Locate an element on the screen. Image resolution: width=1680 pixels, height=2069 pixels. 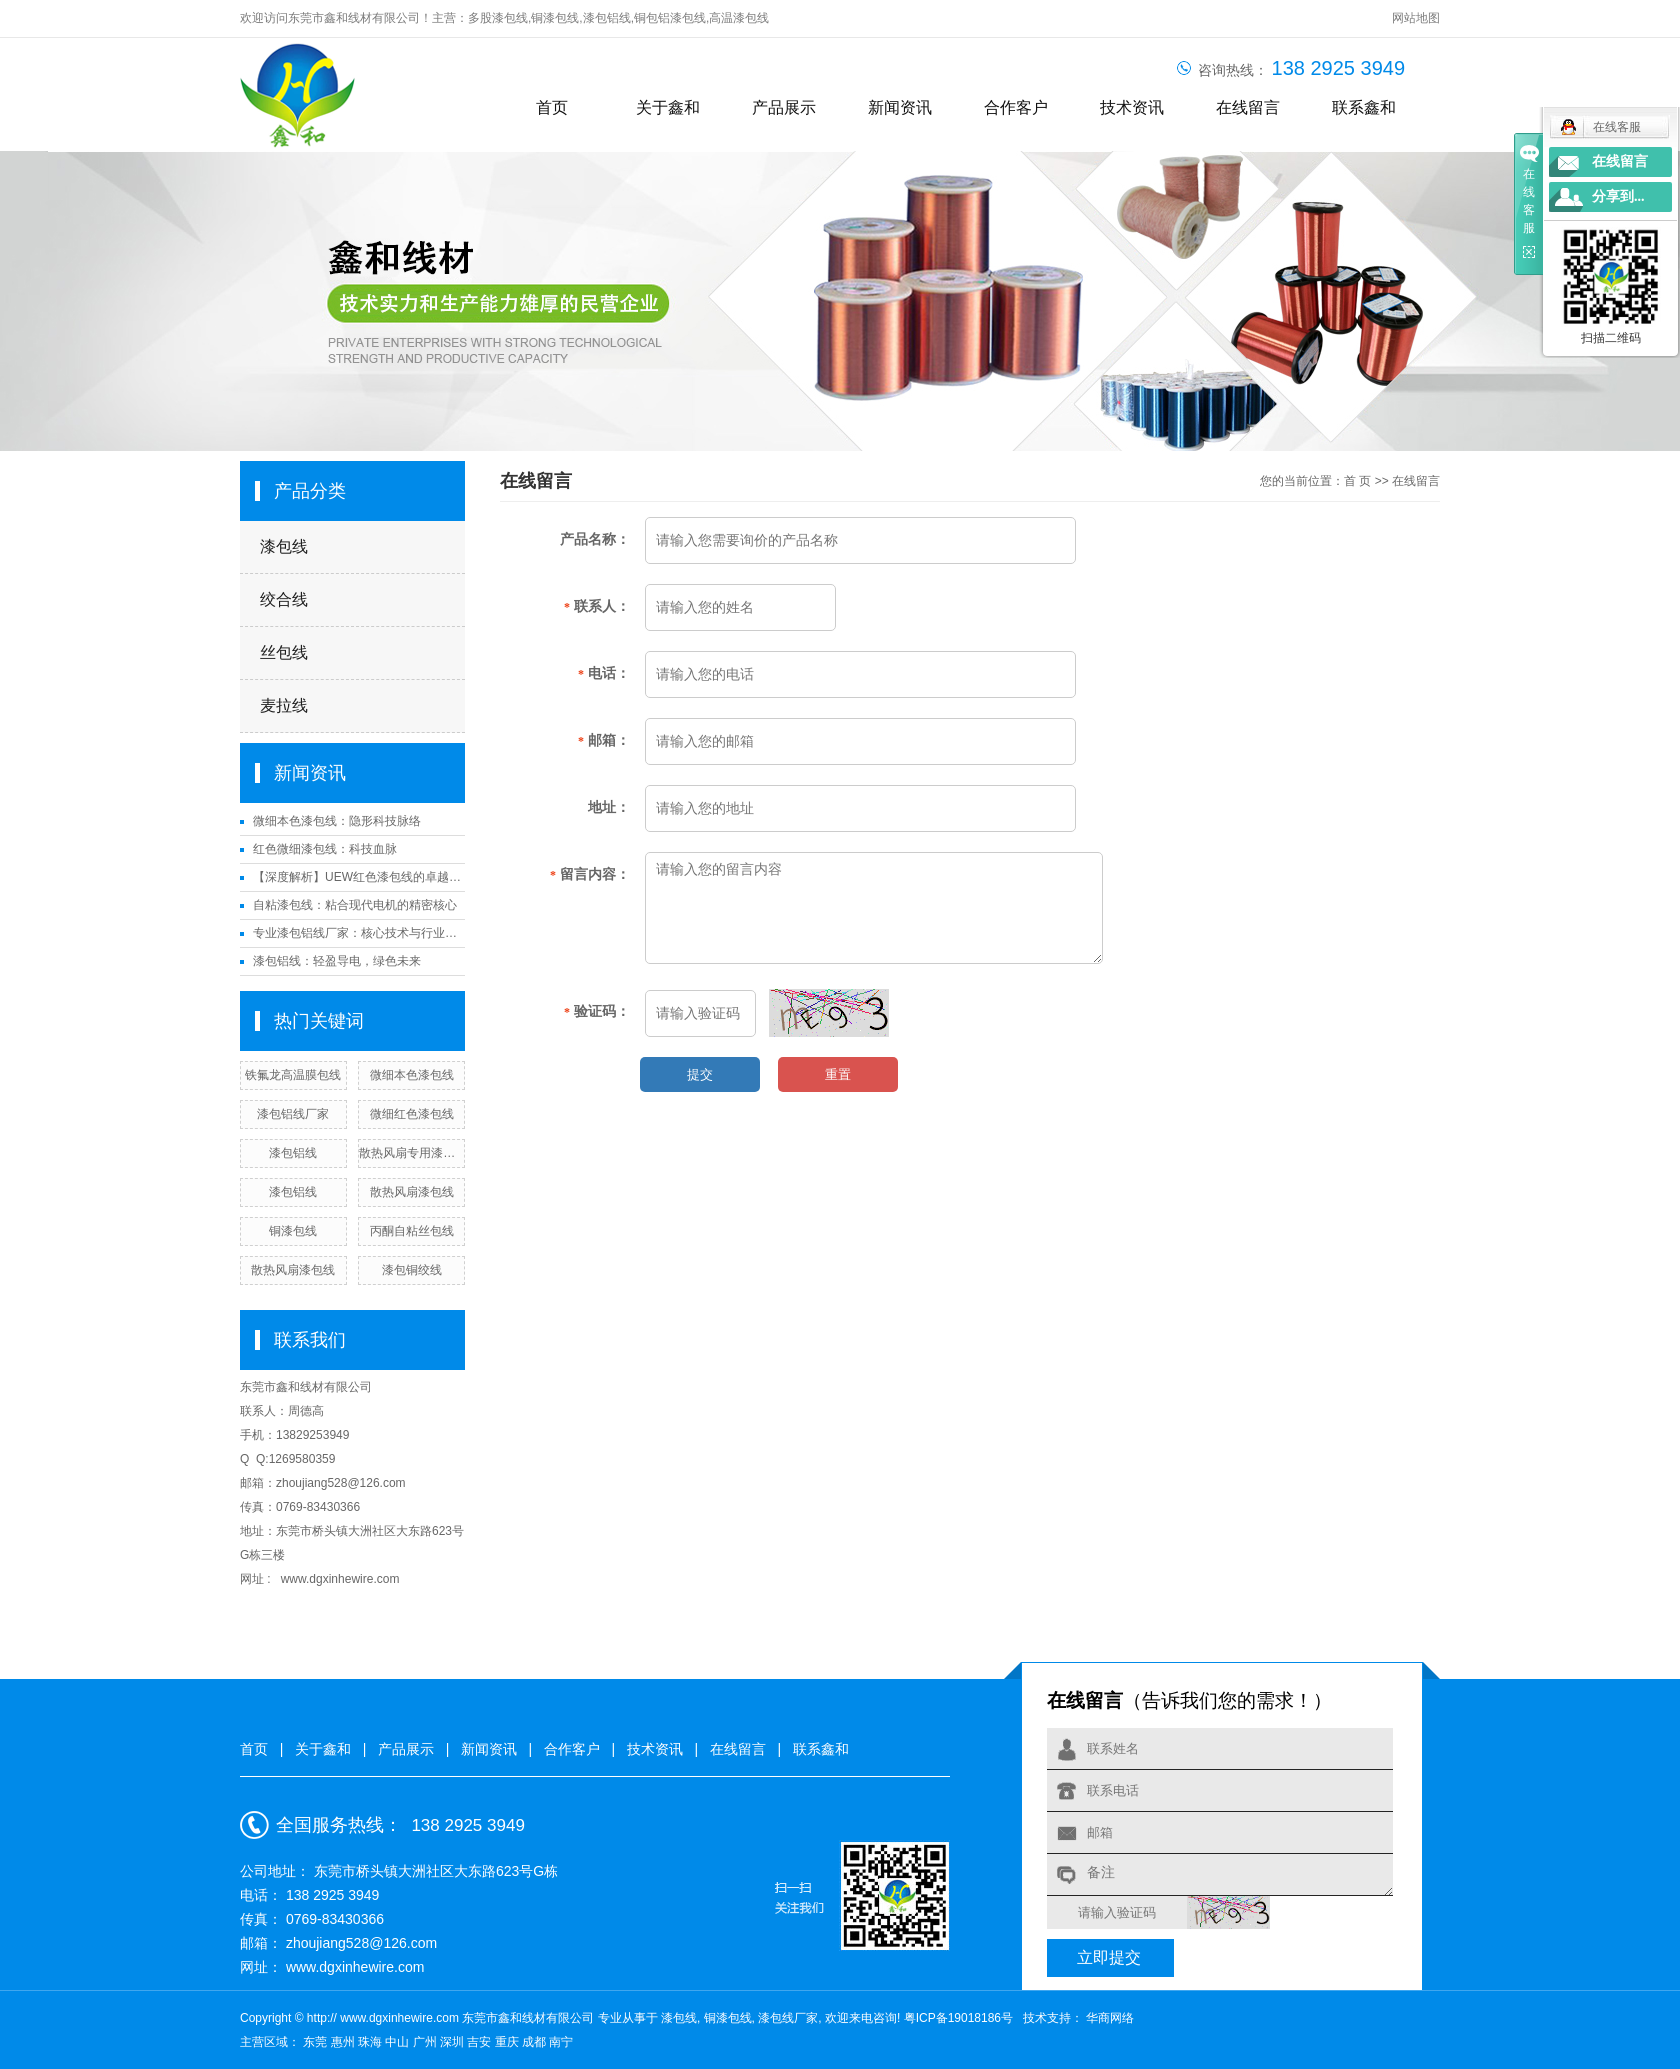
在线留言 is located at coordinates (1248, 107).